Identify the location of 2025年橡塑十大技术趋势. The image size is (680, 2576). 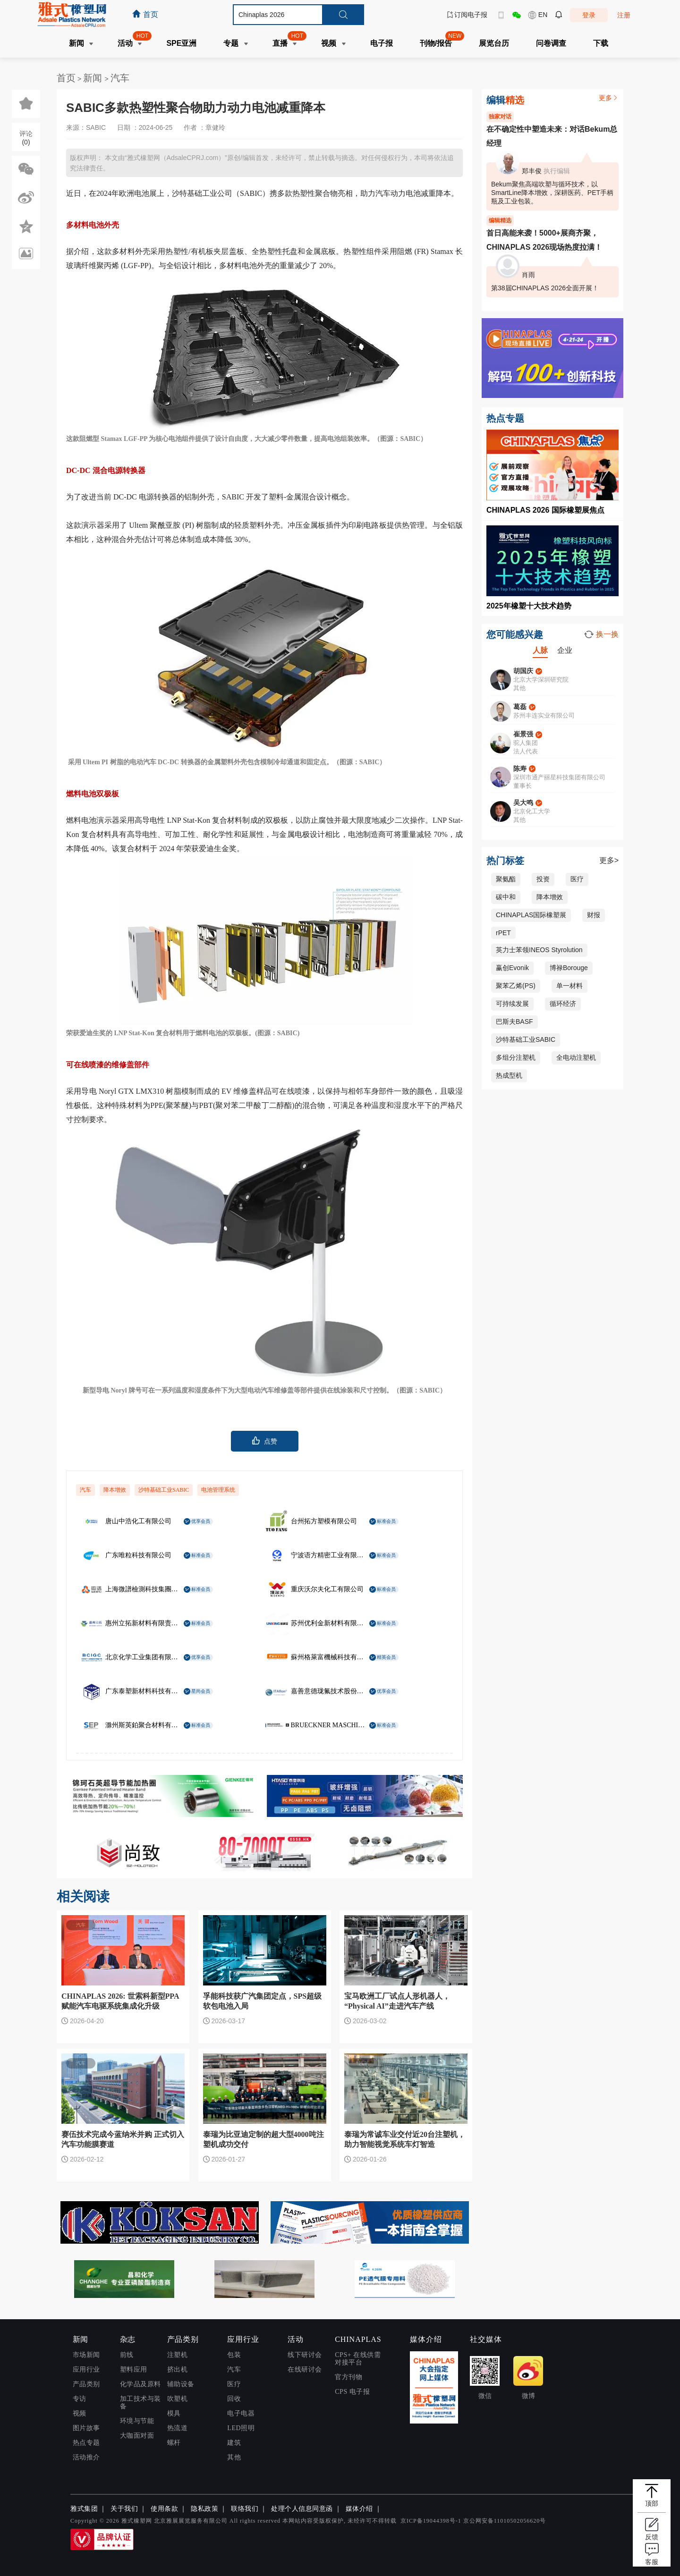
(528, 606).